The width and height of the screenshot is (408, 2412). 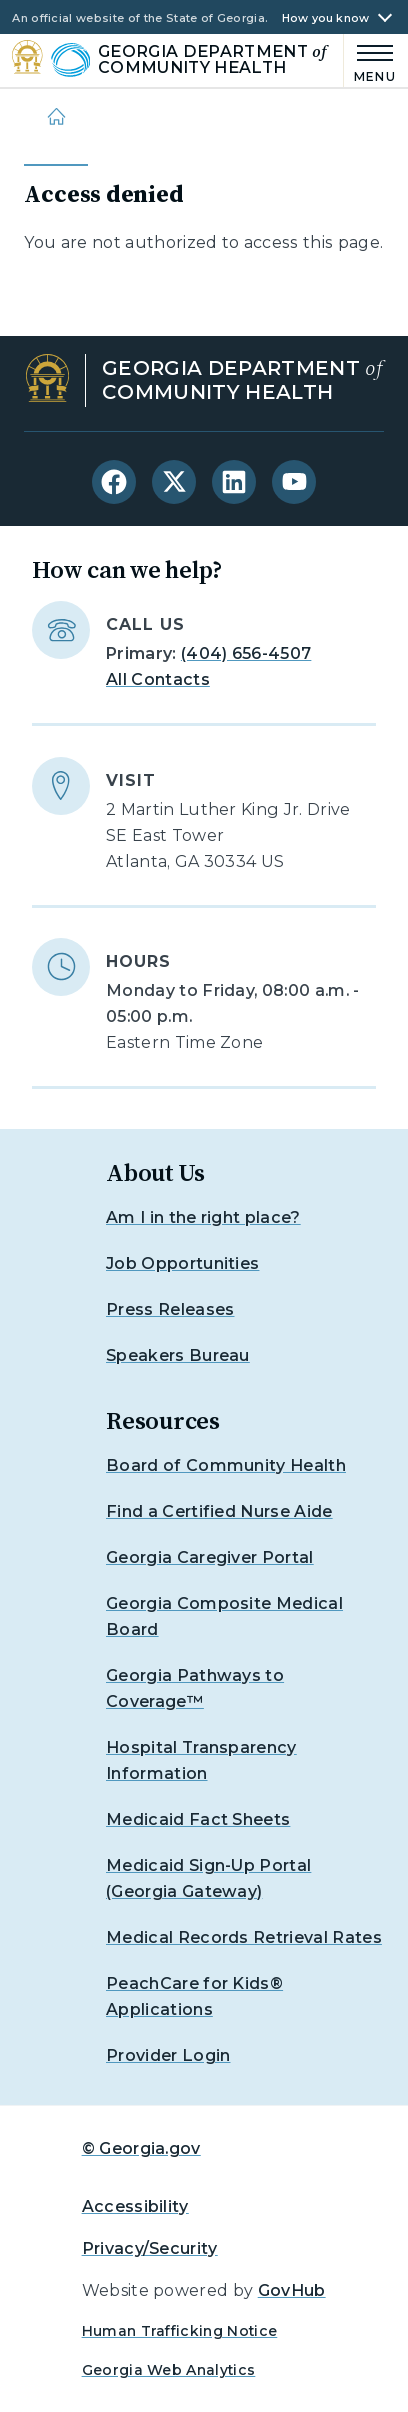 What do you see at coordinates (158, 679) in the screenshot?
I see `All Contacts` at bounding box center [158, 679].